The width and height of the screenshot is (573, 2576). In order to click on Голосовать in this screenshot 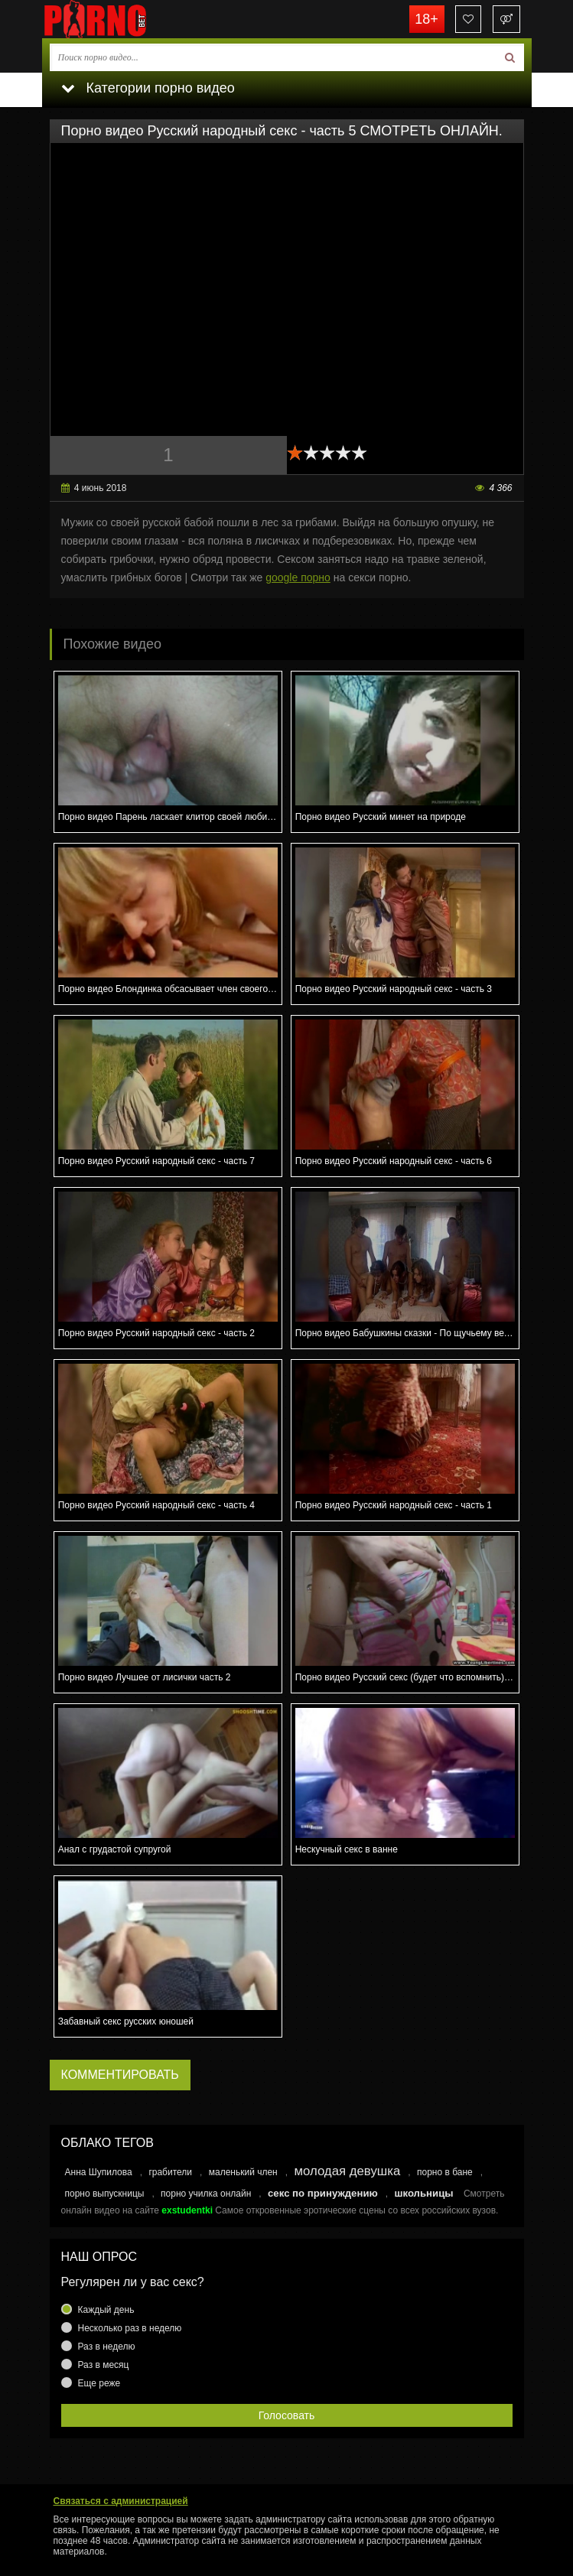, I will do `click(287, 2415)`.